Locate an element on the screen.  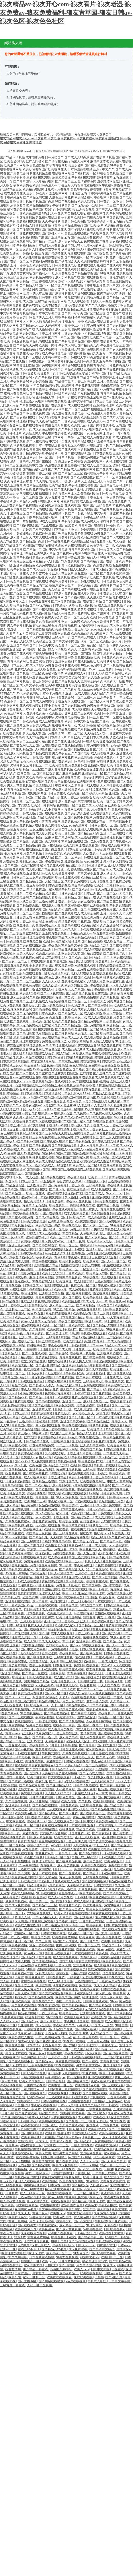
国产一区在线观看 is located at coordinates (35, 1353).